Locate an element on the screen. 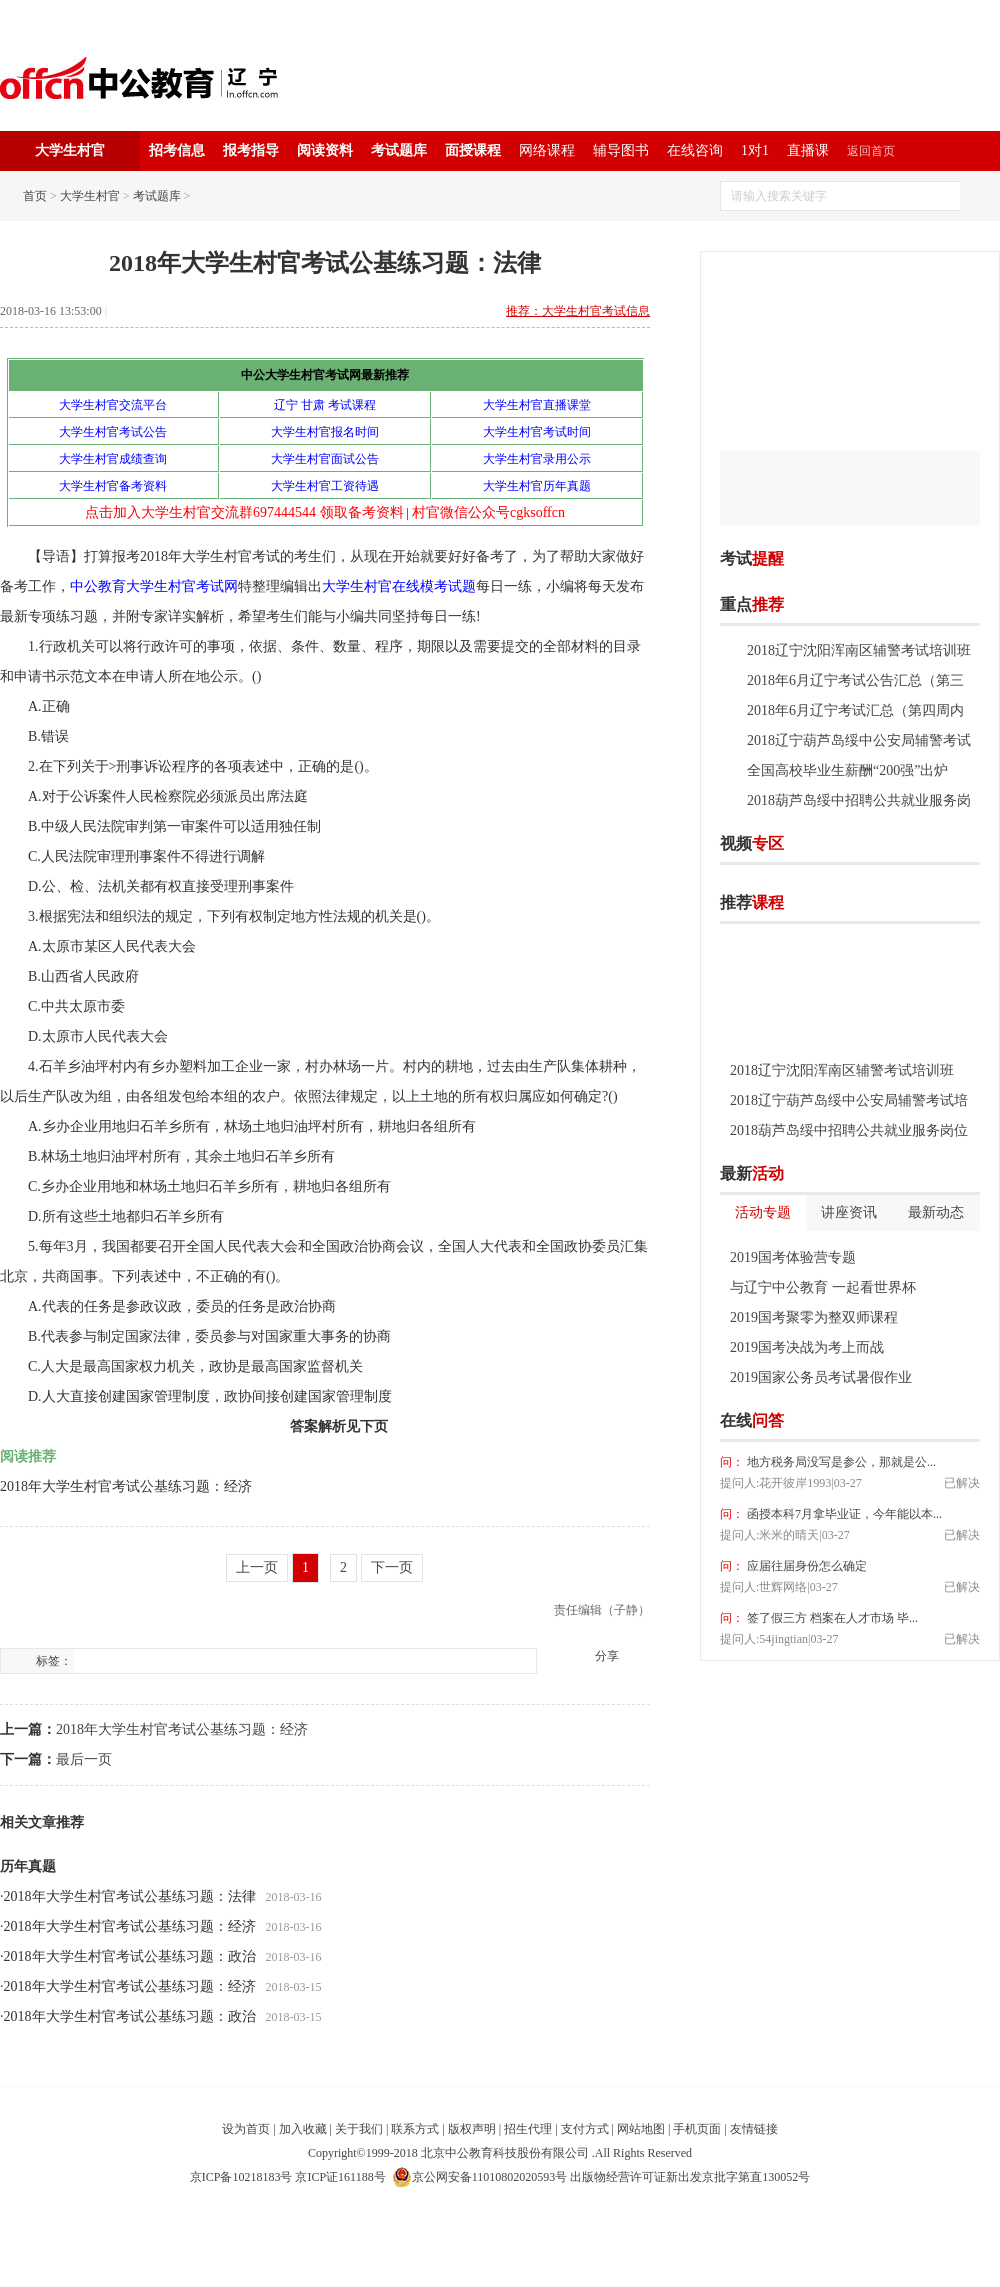 The image size is (1000, 2287). 2018年大学生村官考试公基练习题：政治 is located at coordinates (130, 1956).